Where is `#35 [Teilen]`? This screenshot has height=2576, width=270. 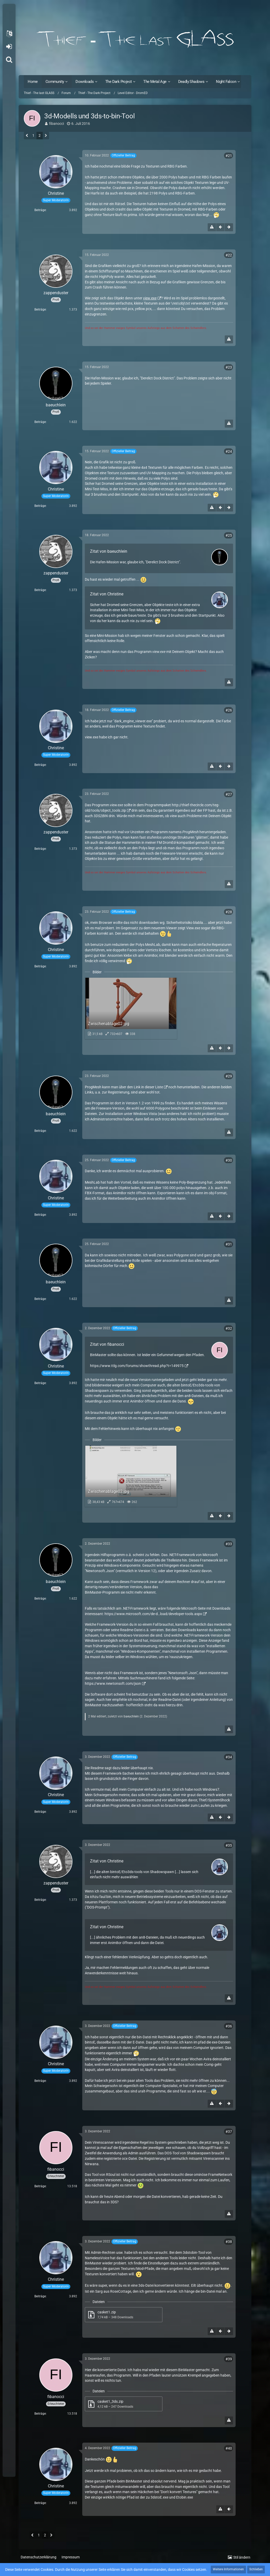 #35 [Teilen] is located at coordinates (229, 1845).